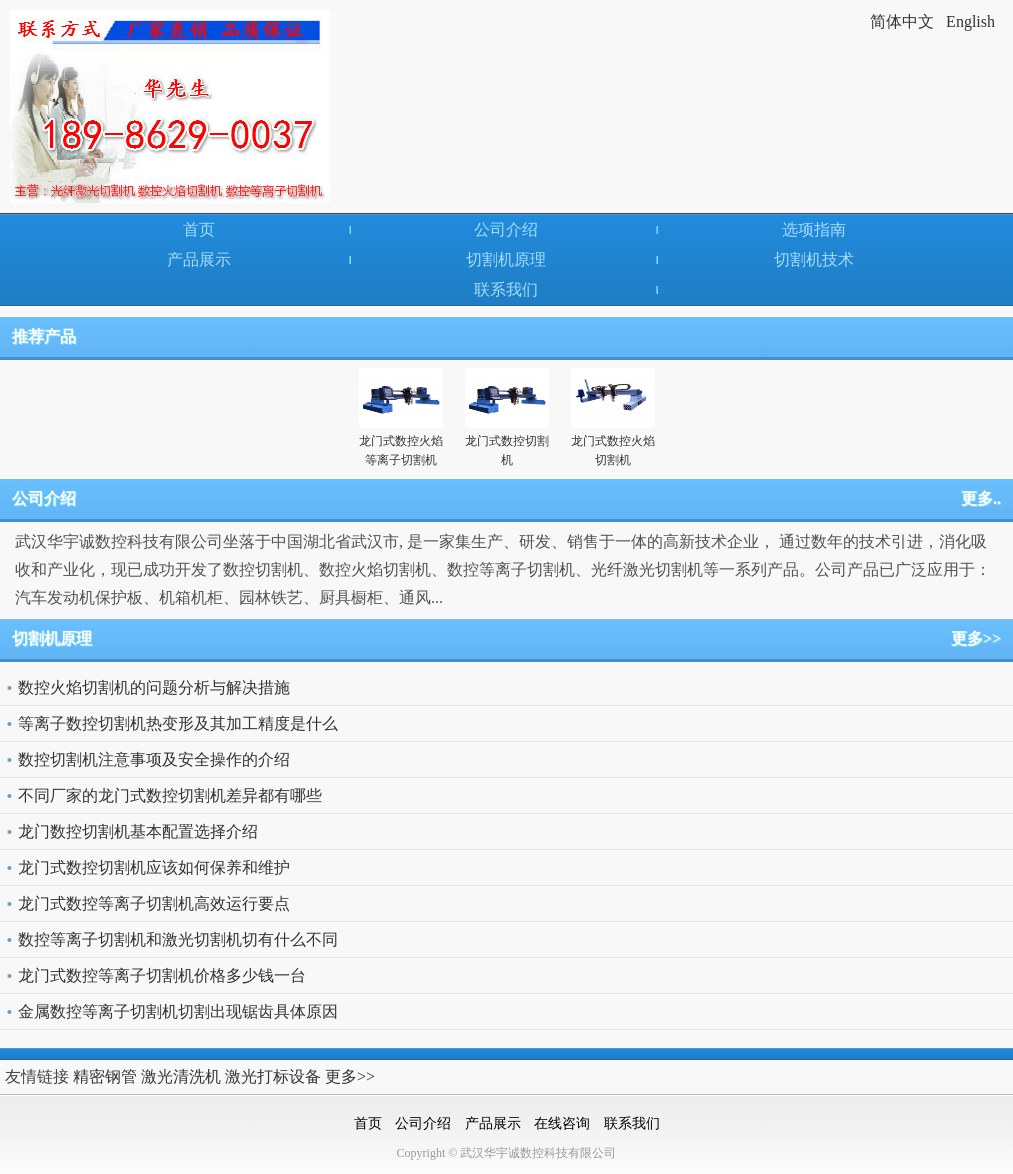 The width and height of the screenshot is (1013, 1174). Describe the element at coordinates (199, 229) in the screenshot. I see `首页` at that location.